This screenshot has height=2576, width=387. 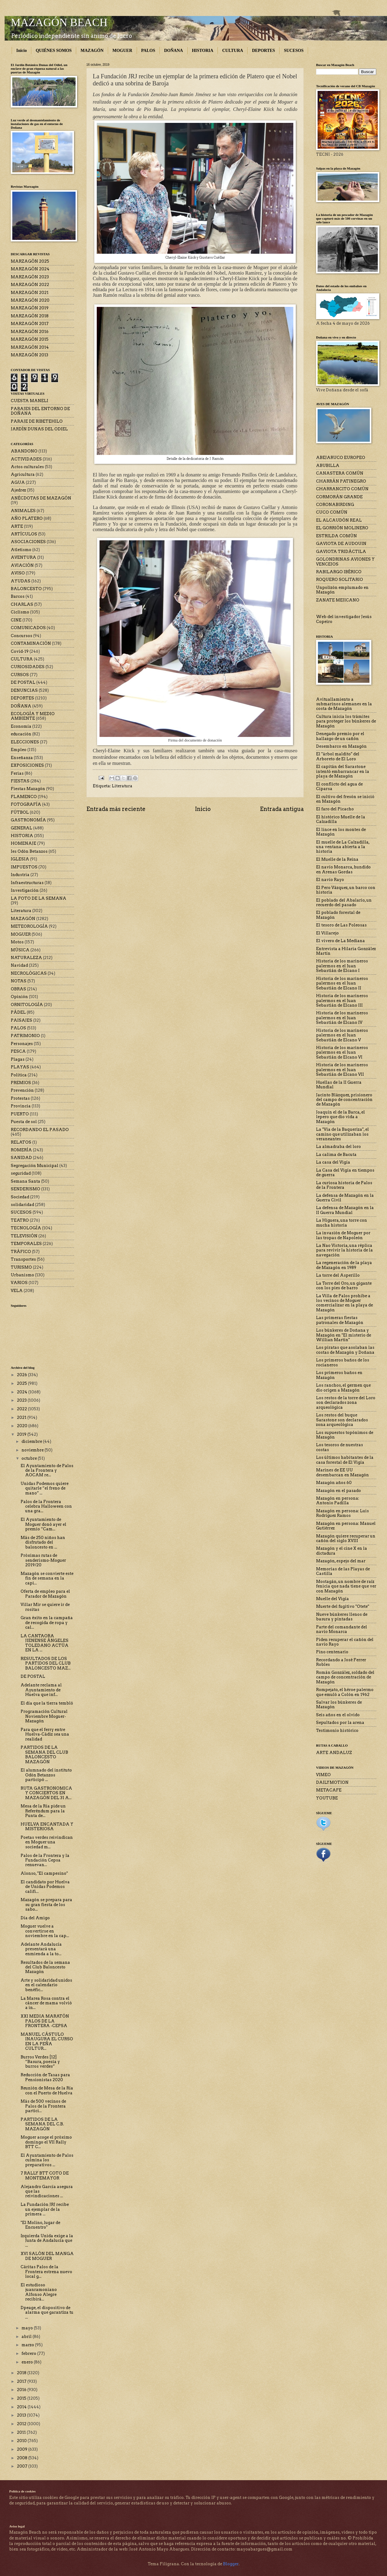 I want to click on 2008, so click(x=22, y=2458).